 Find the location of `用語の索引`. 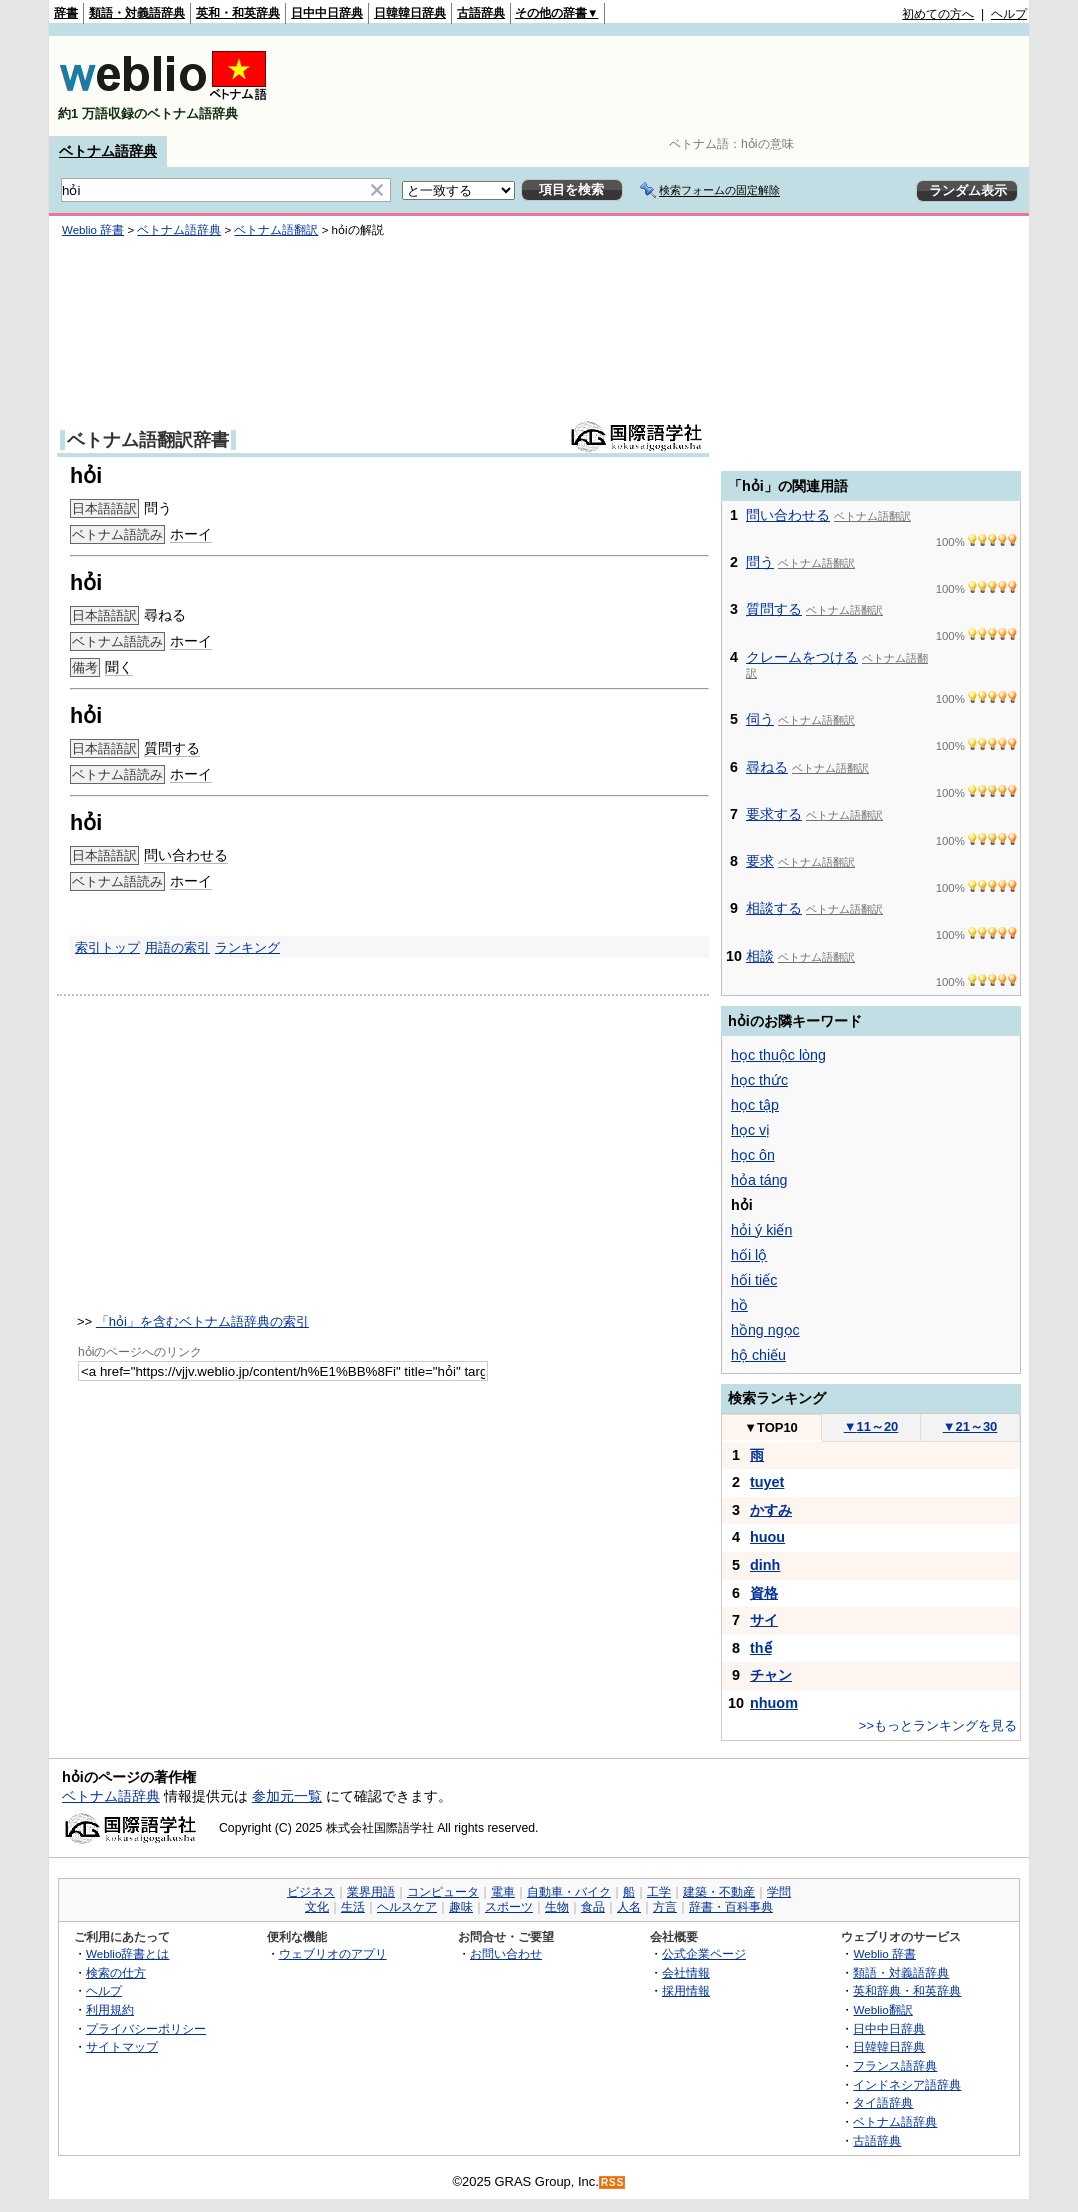

用語の索引 is located at coordinates (177, 947).